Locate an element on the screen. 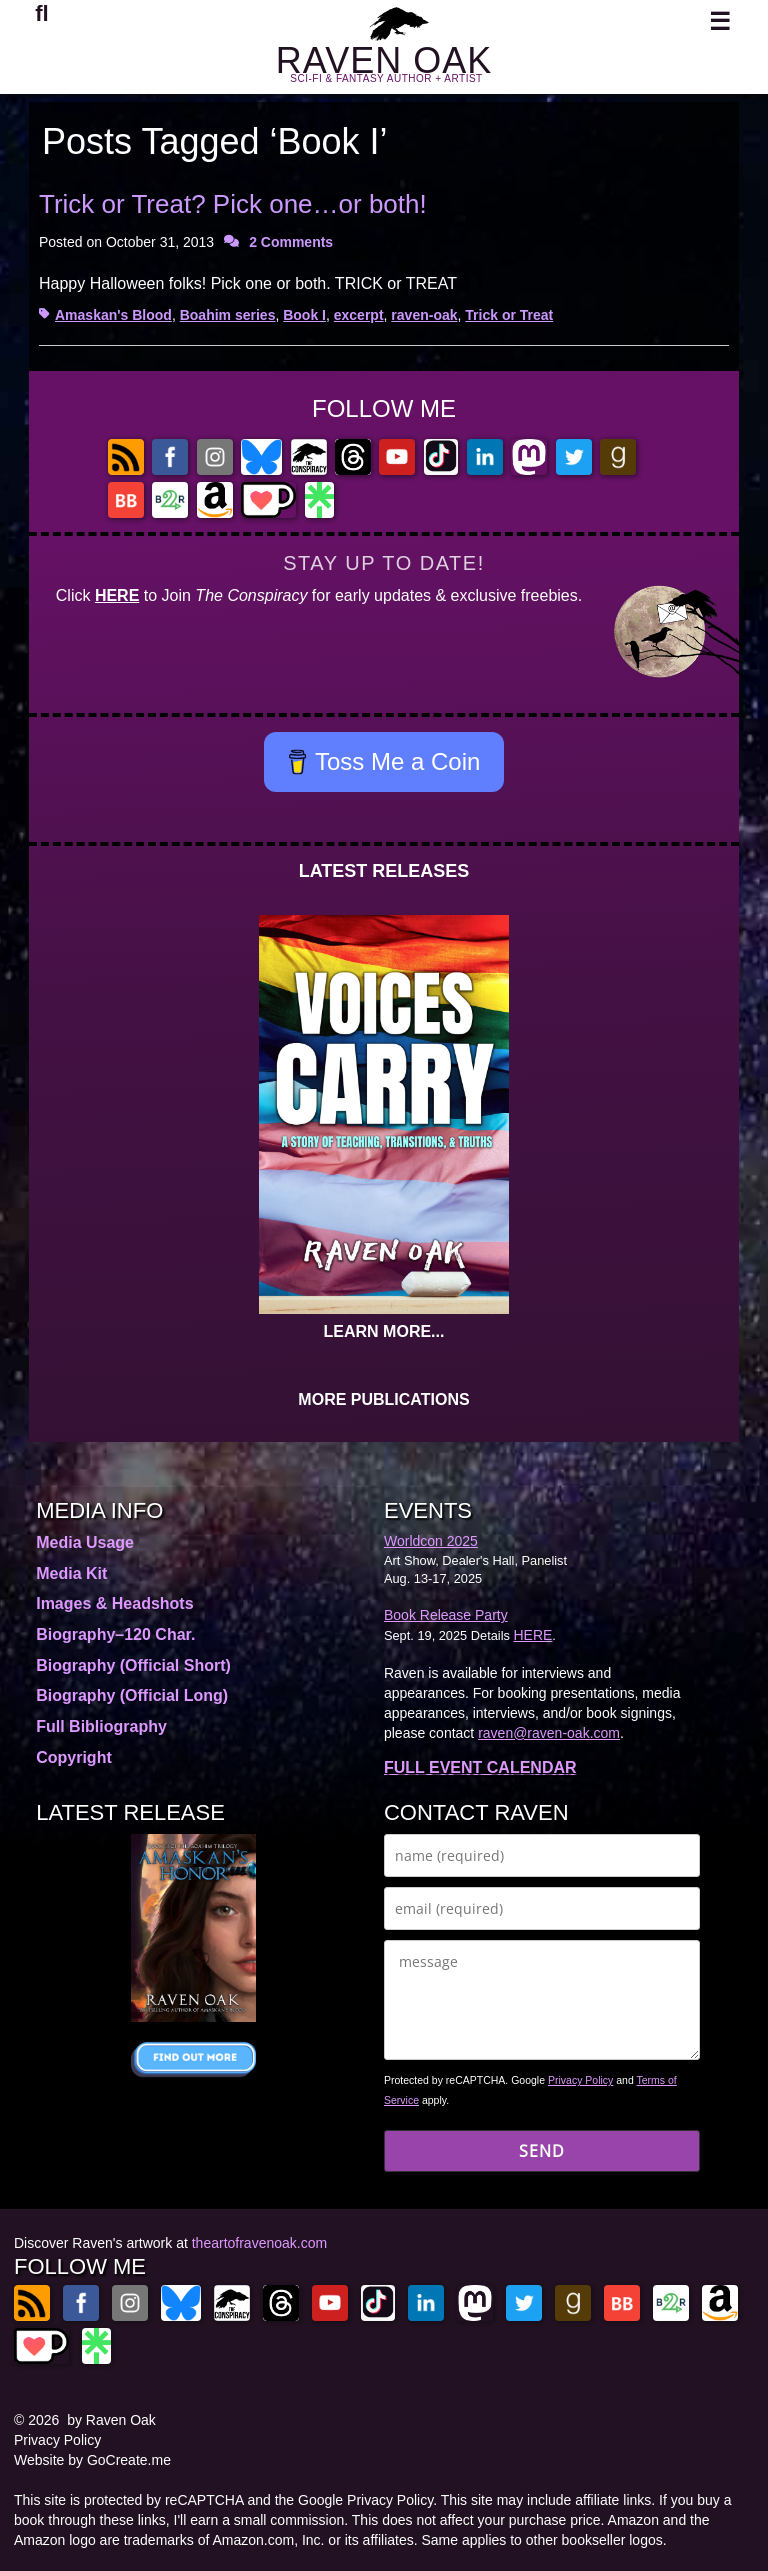 The height and width of the screenshot is (2571, 768). Full Bibliography is located at coordinates (101, 1726).